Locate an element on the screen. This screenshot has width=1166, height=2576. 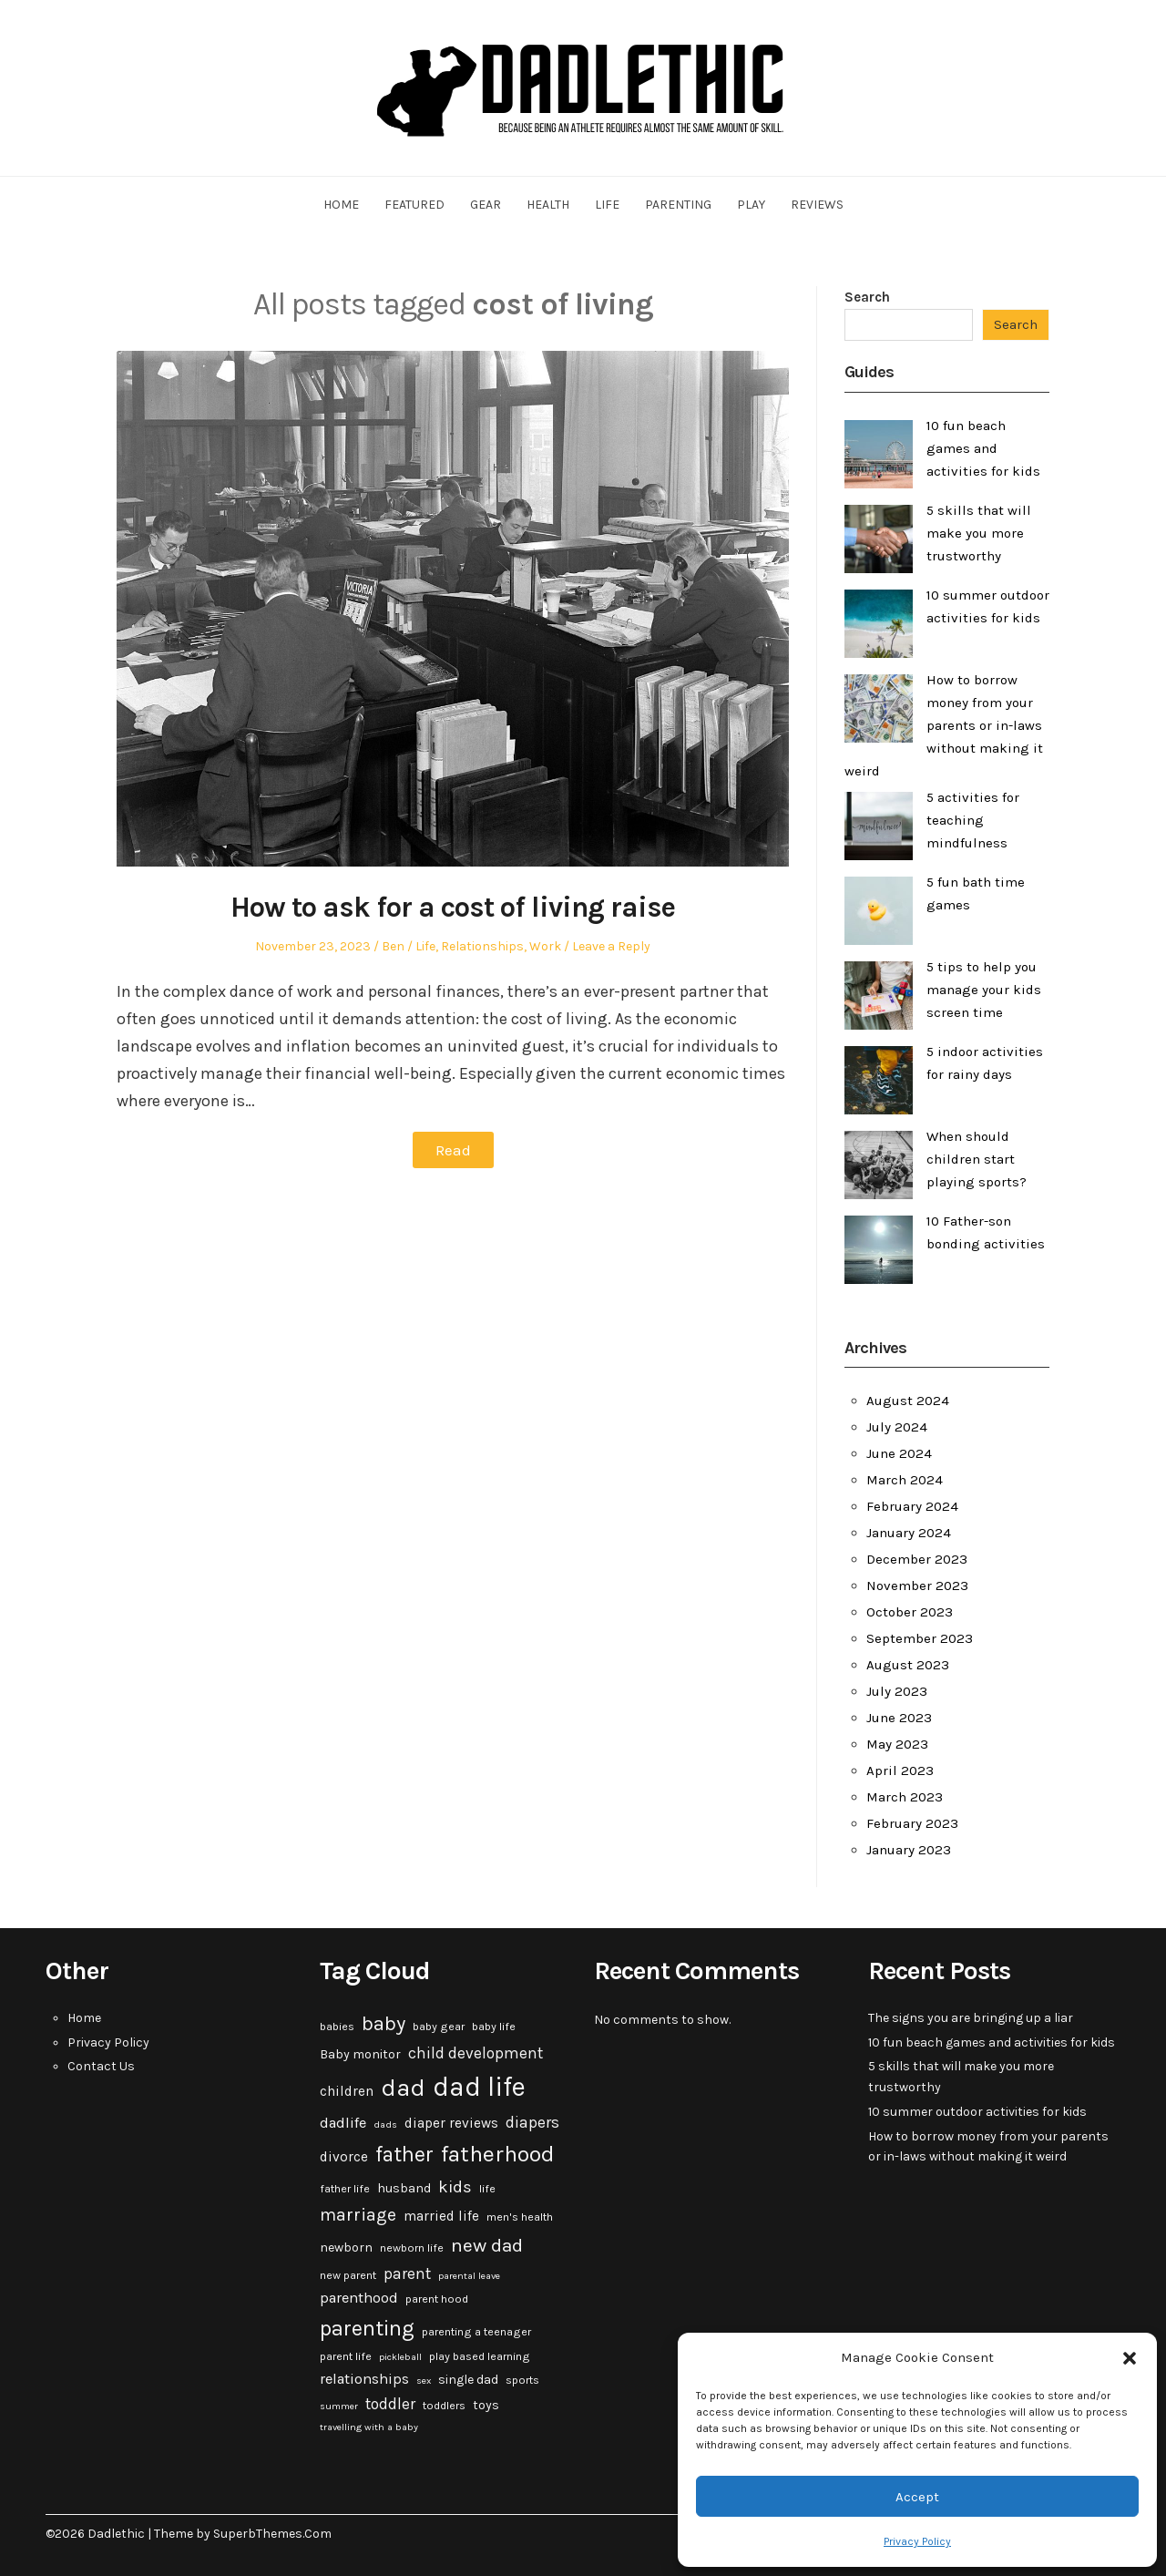
travelling with a baby [travelling with a baby (2 items)] is located at coordinates (369, 2427).